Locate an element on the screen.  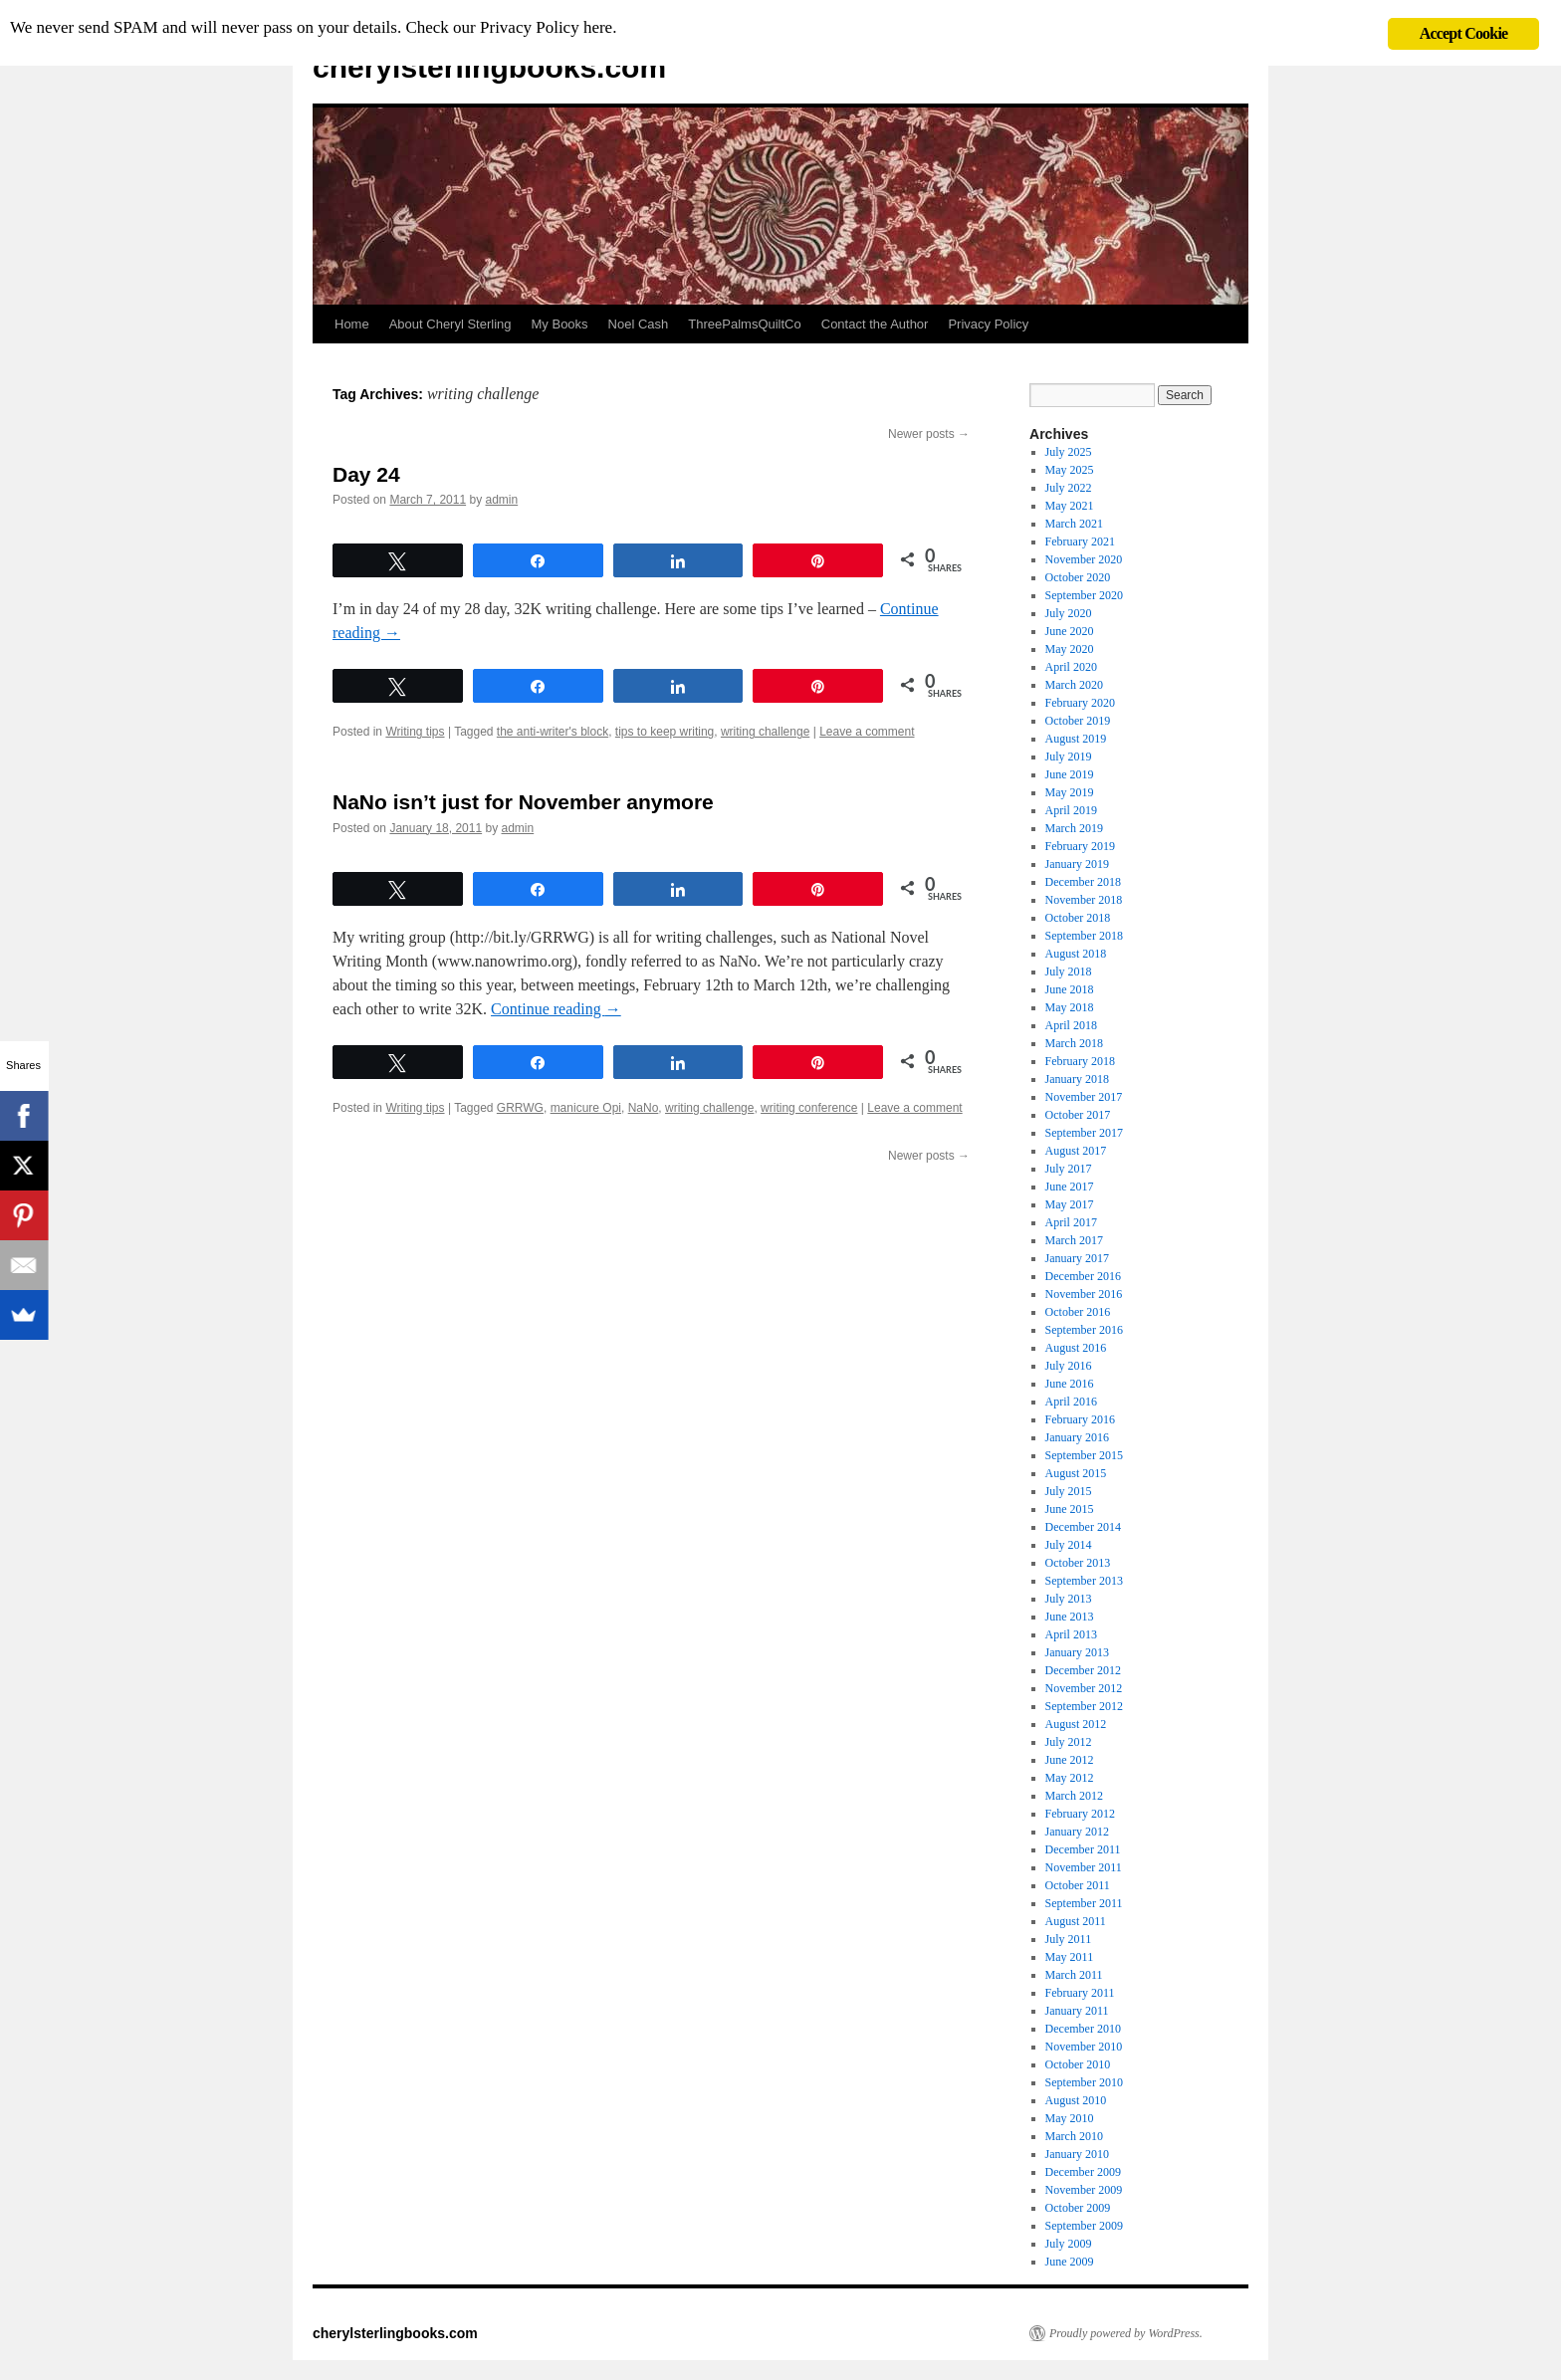
August 2015 is located at coordinates (1076, 1473).